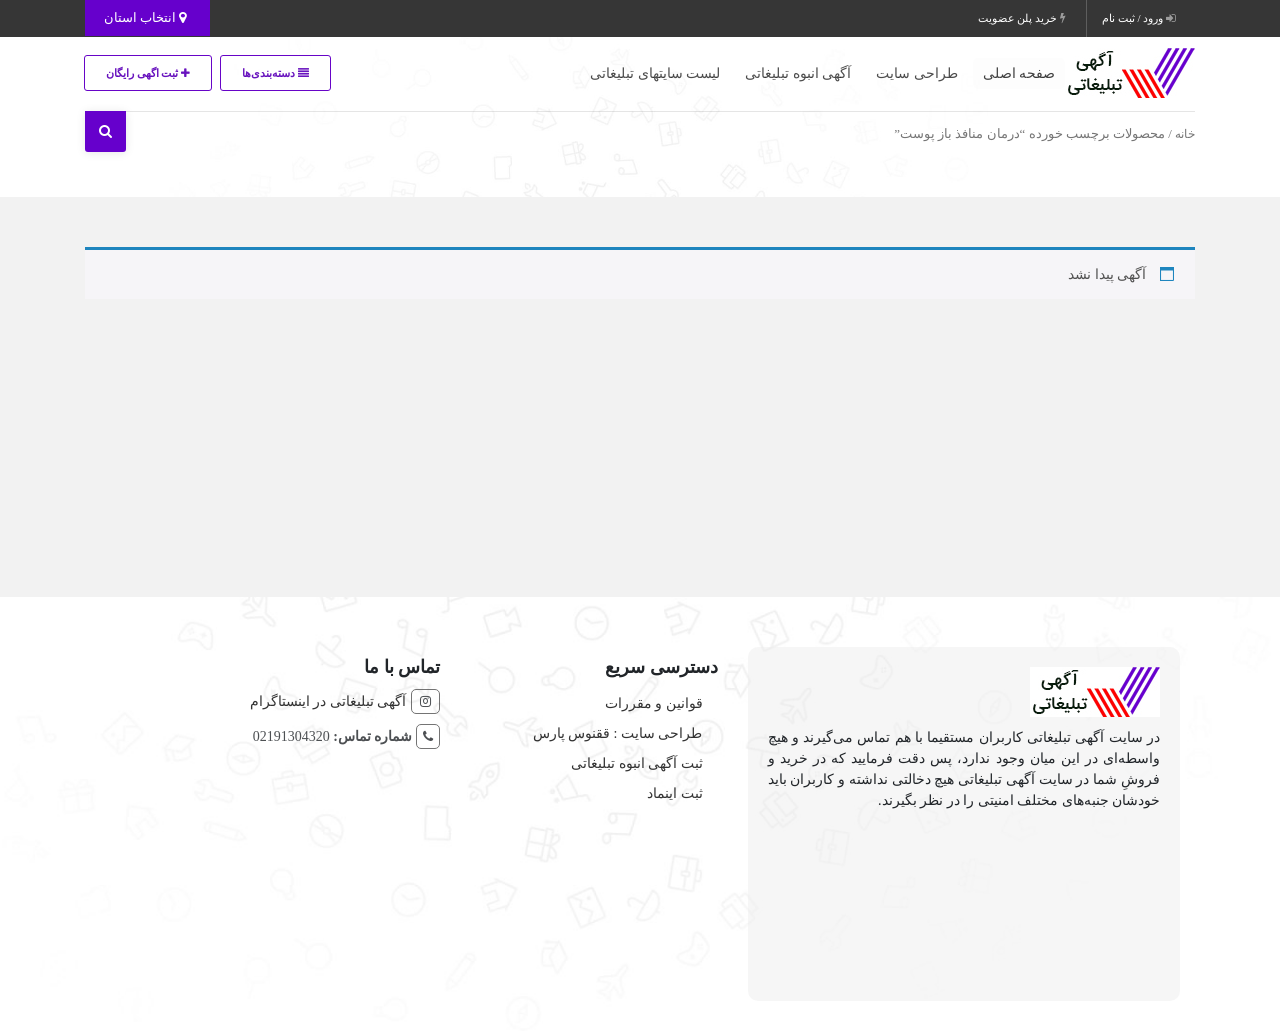 Image resolution: width=1280 pixels, height=1031 pixels. I want to click on آگهی انبوه تبلیغاتی, so click(798, 73).